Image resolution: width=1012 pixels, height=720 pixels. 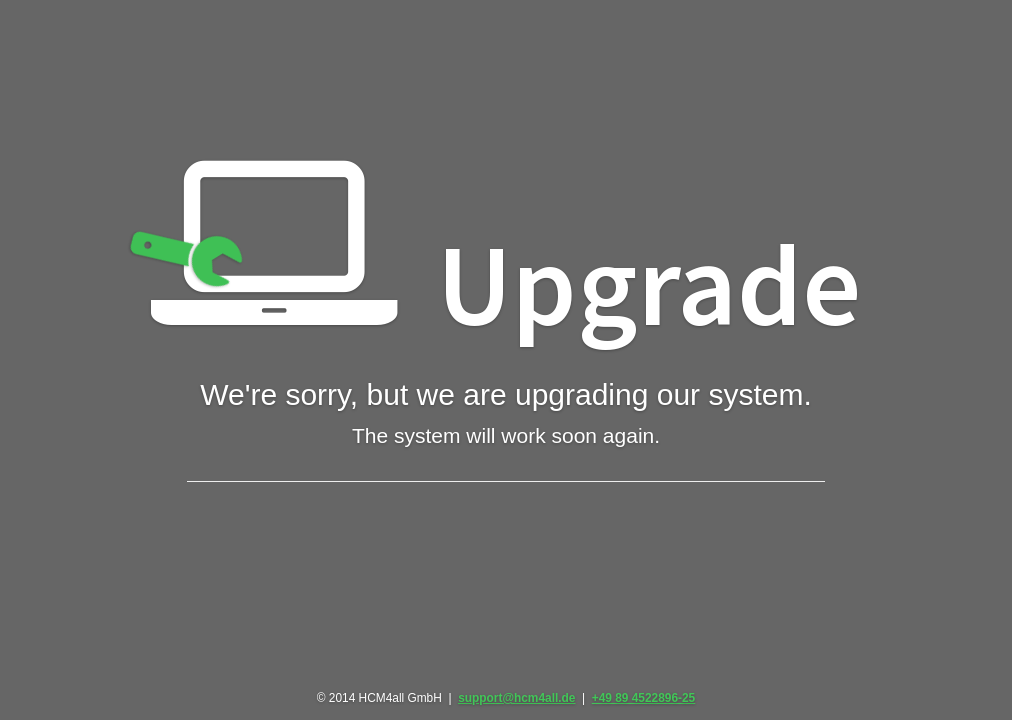 What do you see at coordinates (516, 698) in the screenshot?
I see `support@hcm4all.de` at bounding box center [516, 698].